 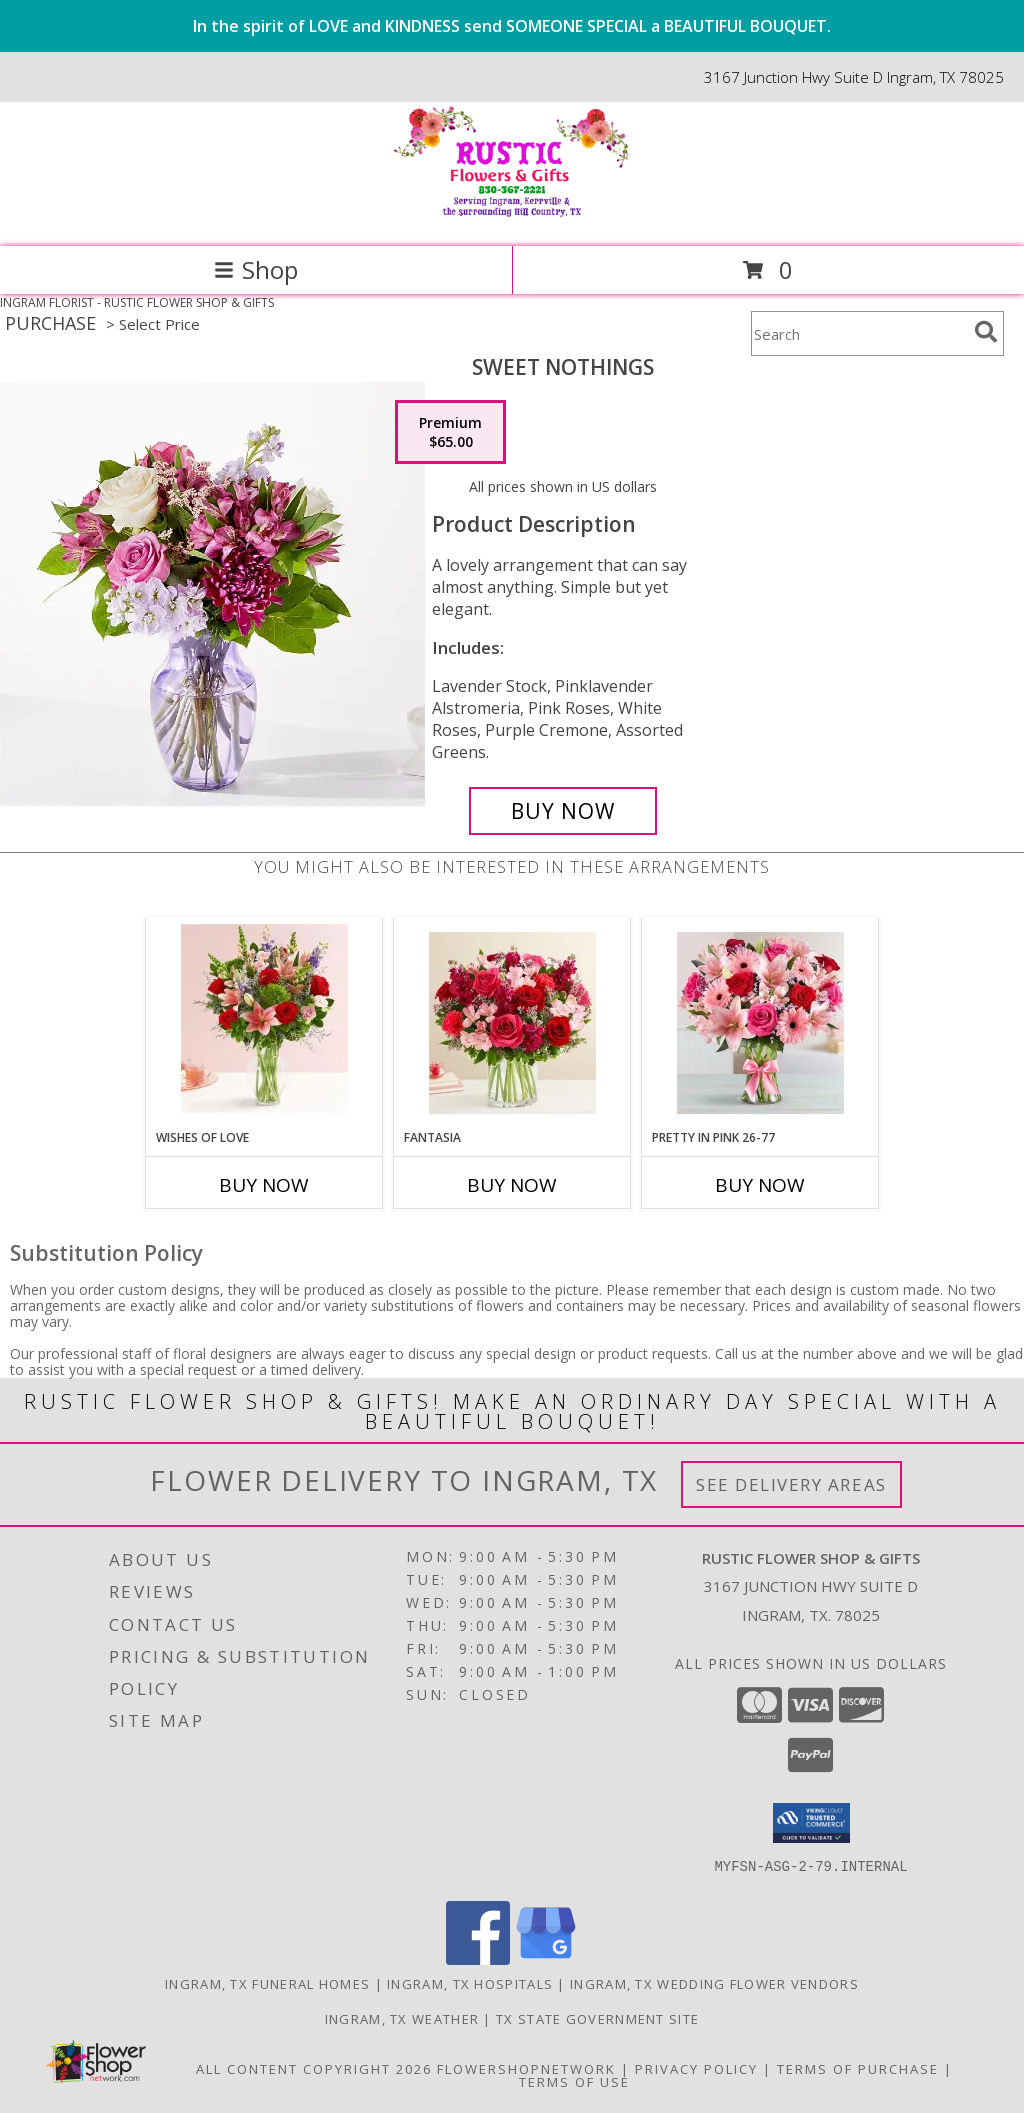 What do you see at coordinates (791, 1484) in the screenshot?
I see `See Delivery Areas [See Where We Deliver]` at bounding box center [791, 1484].